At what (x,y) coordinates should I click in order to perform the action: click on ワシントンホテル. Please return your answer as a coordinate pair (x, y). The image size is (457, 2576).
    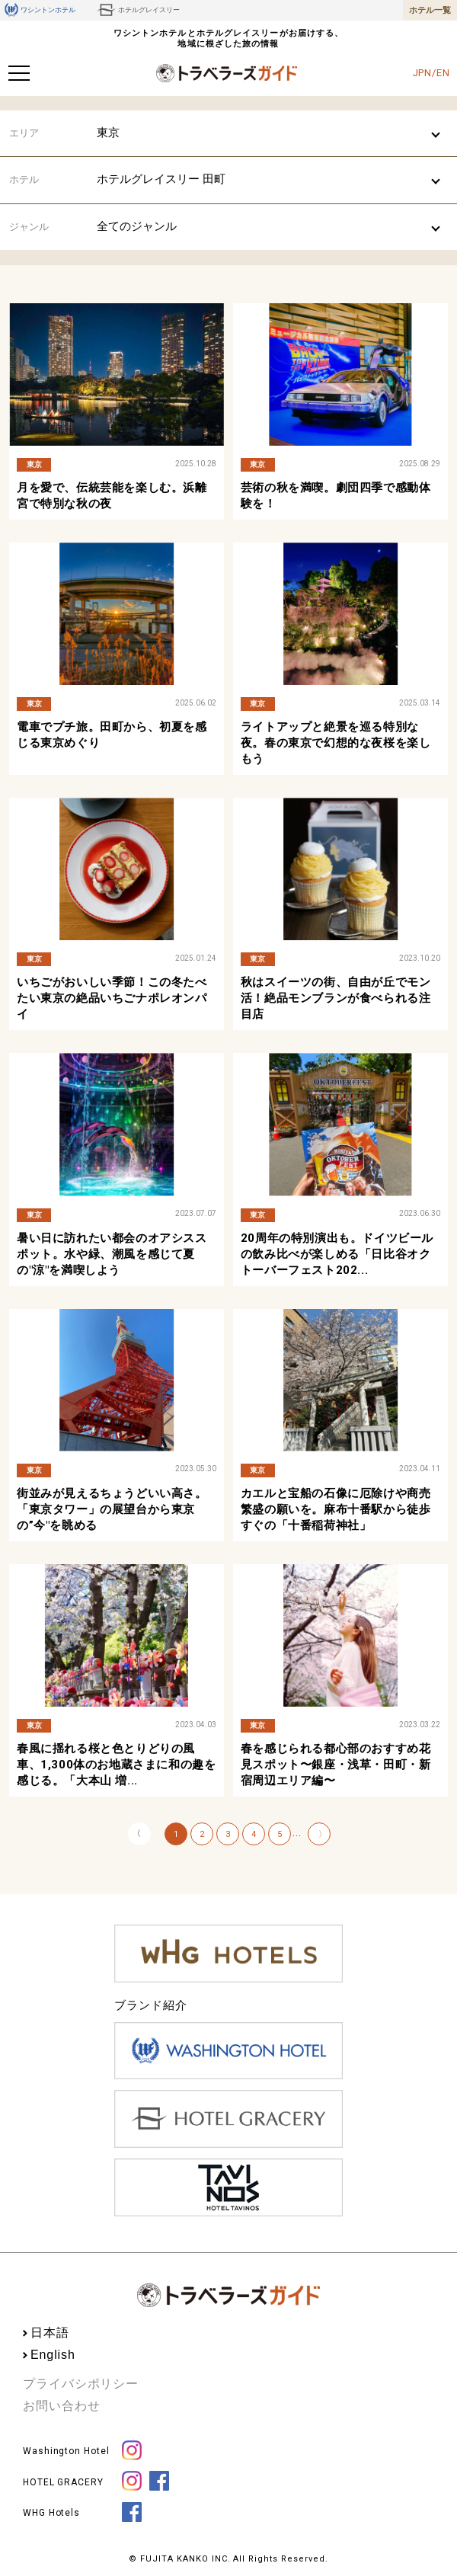
    Looking at the image, I should click on (40, 10).